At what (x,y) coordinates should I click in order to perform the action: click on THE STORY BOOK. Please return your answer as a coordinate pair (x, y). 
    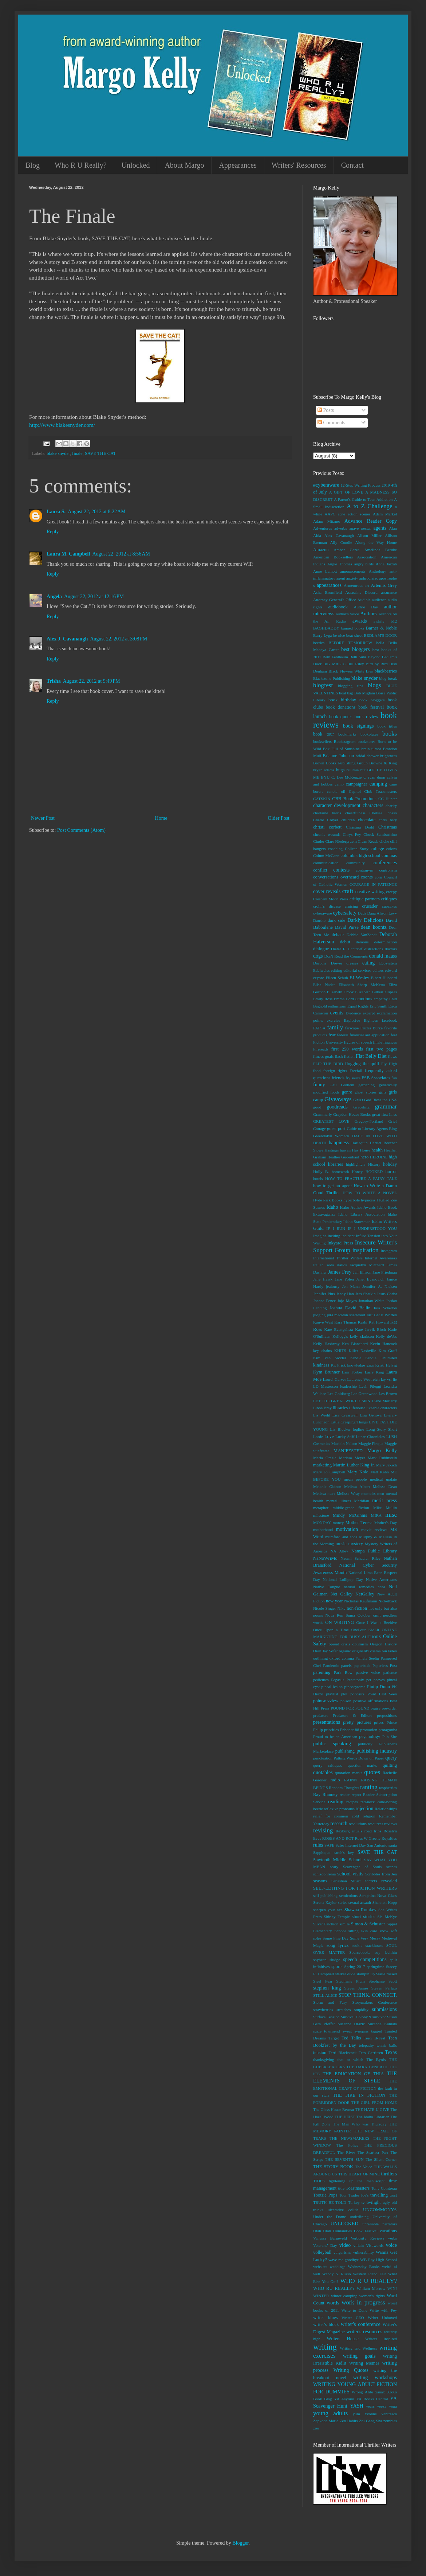
    Looking at the image, I should click on (333, 2166).